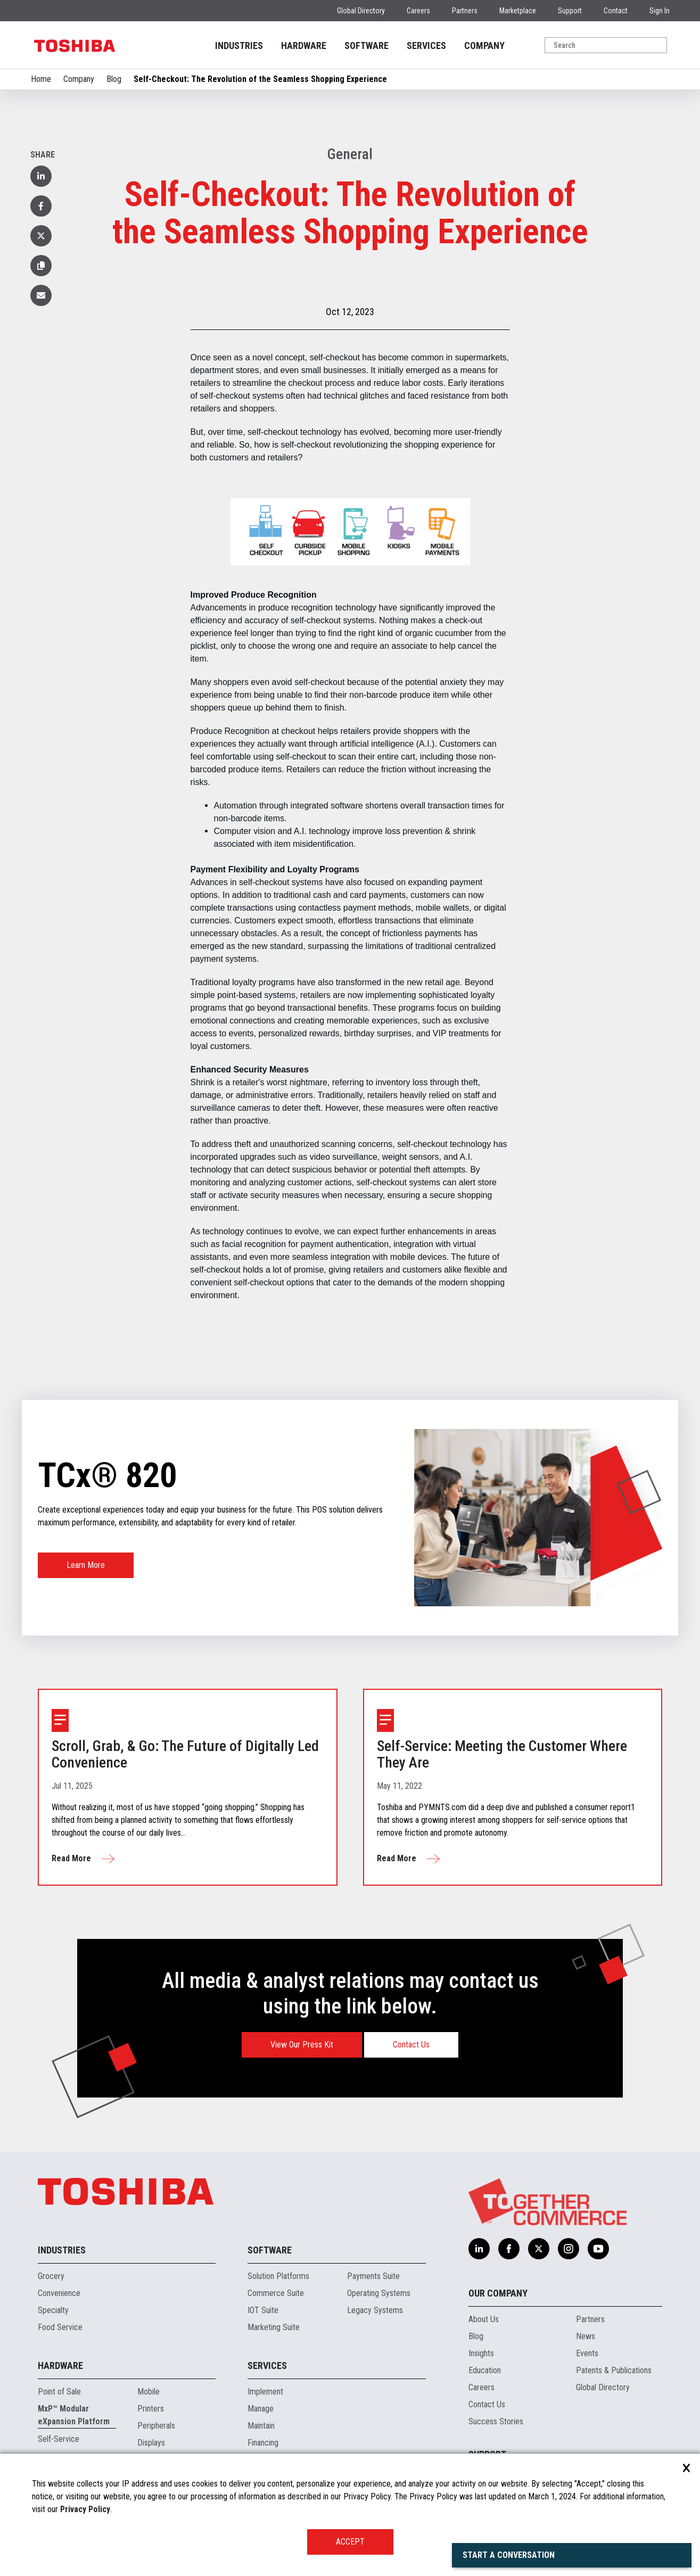  Describe the element at coordinates (263, 2310) in the screenshot. I see `IOT Suite` at that location.